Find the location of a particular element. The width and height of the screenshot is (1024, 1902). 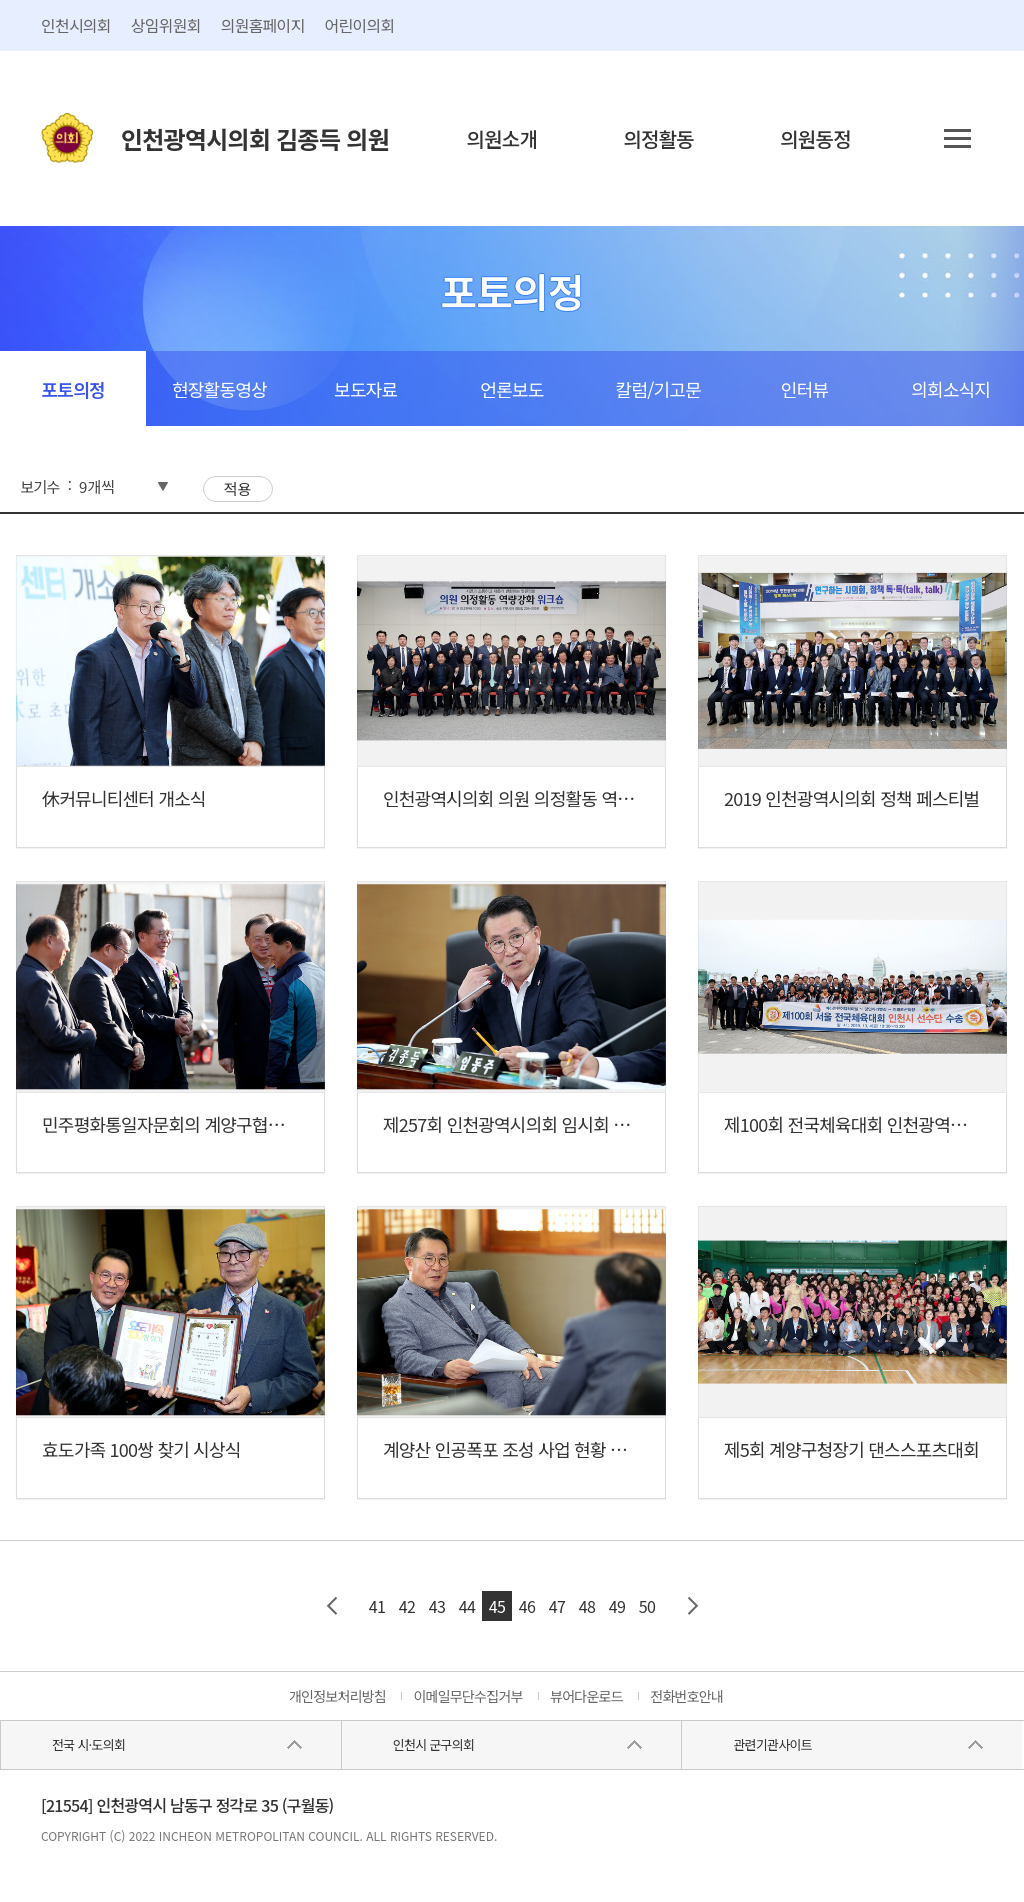

어린이의회 is located at coordinates (360, 25).